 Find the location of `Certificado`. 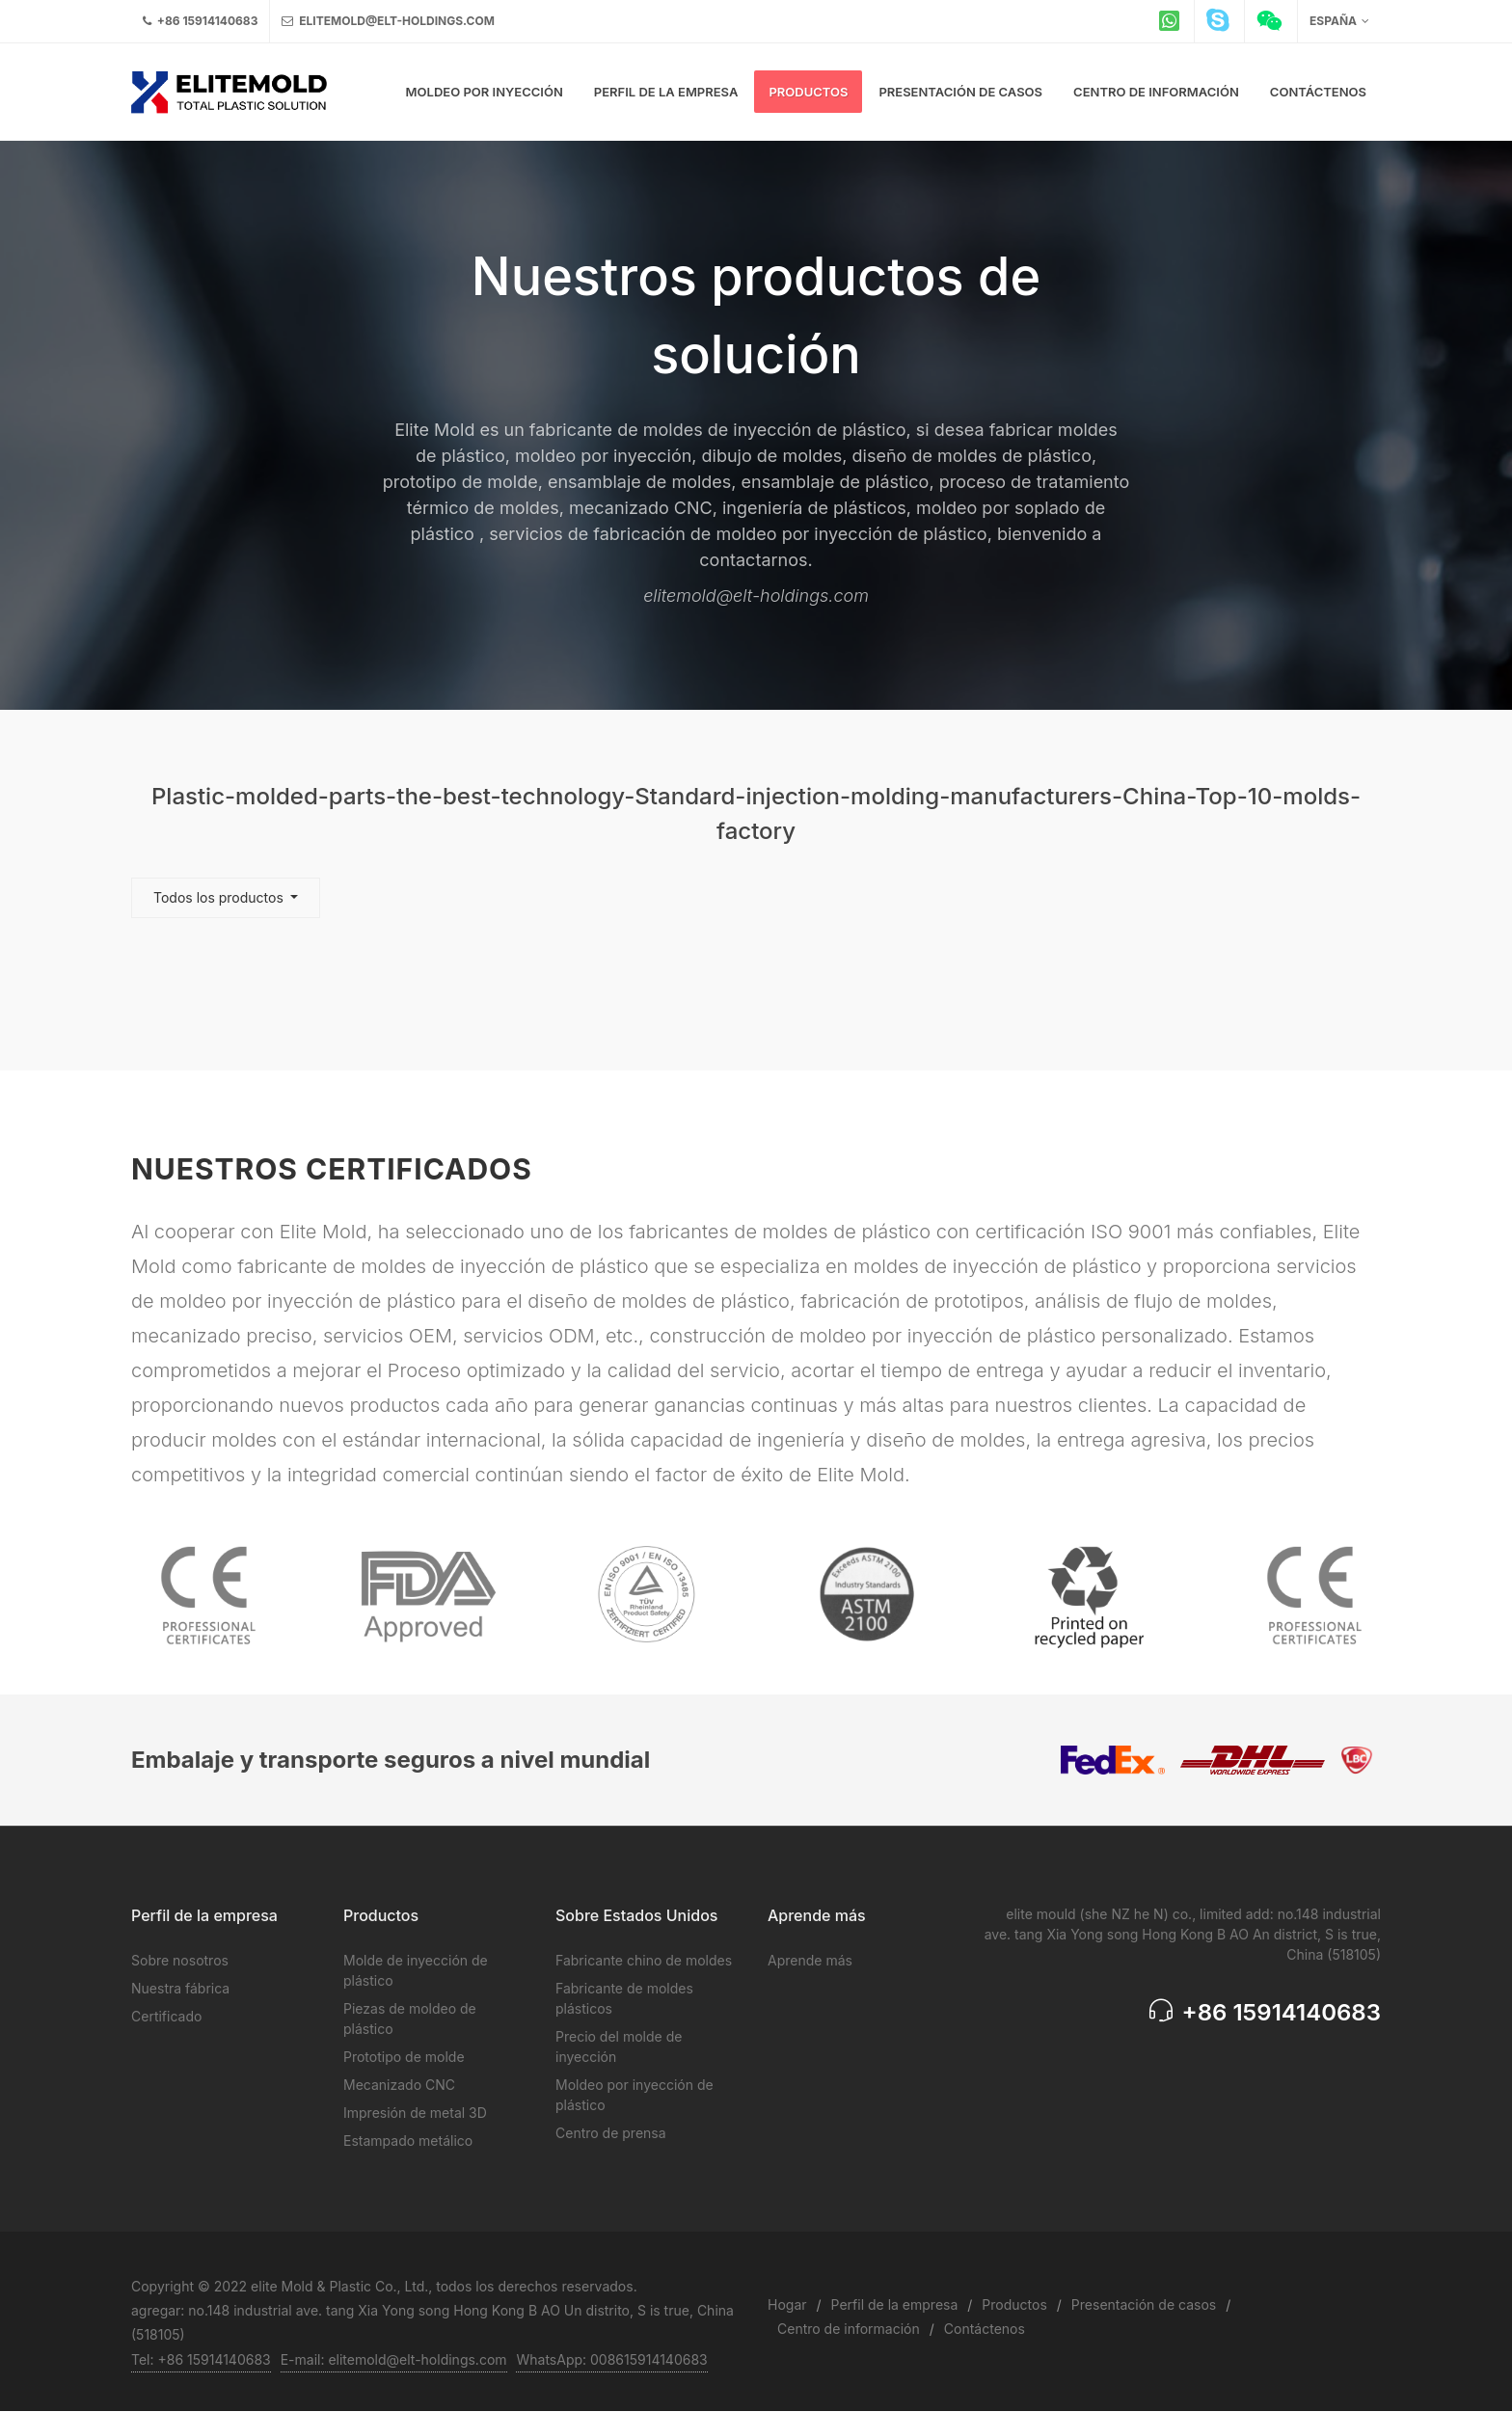

Certificado is located at coordinates (166, 2016).